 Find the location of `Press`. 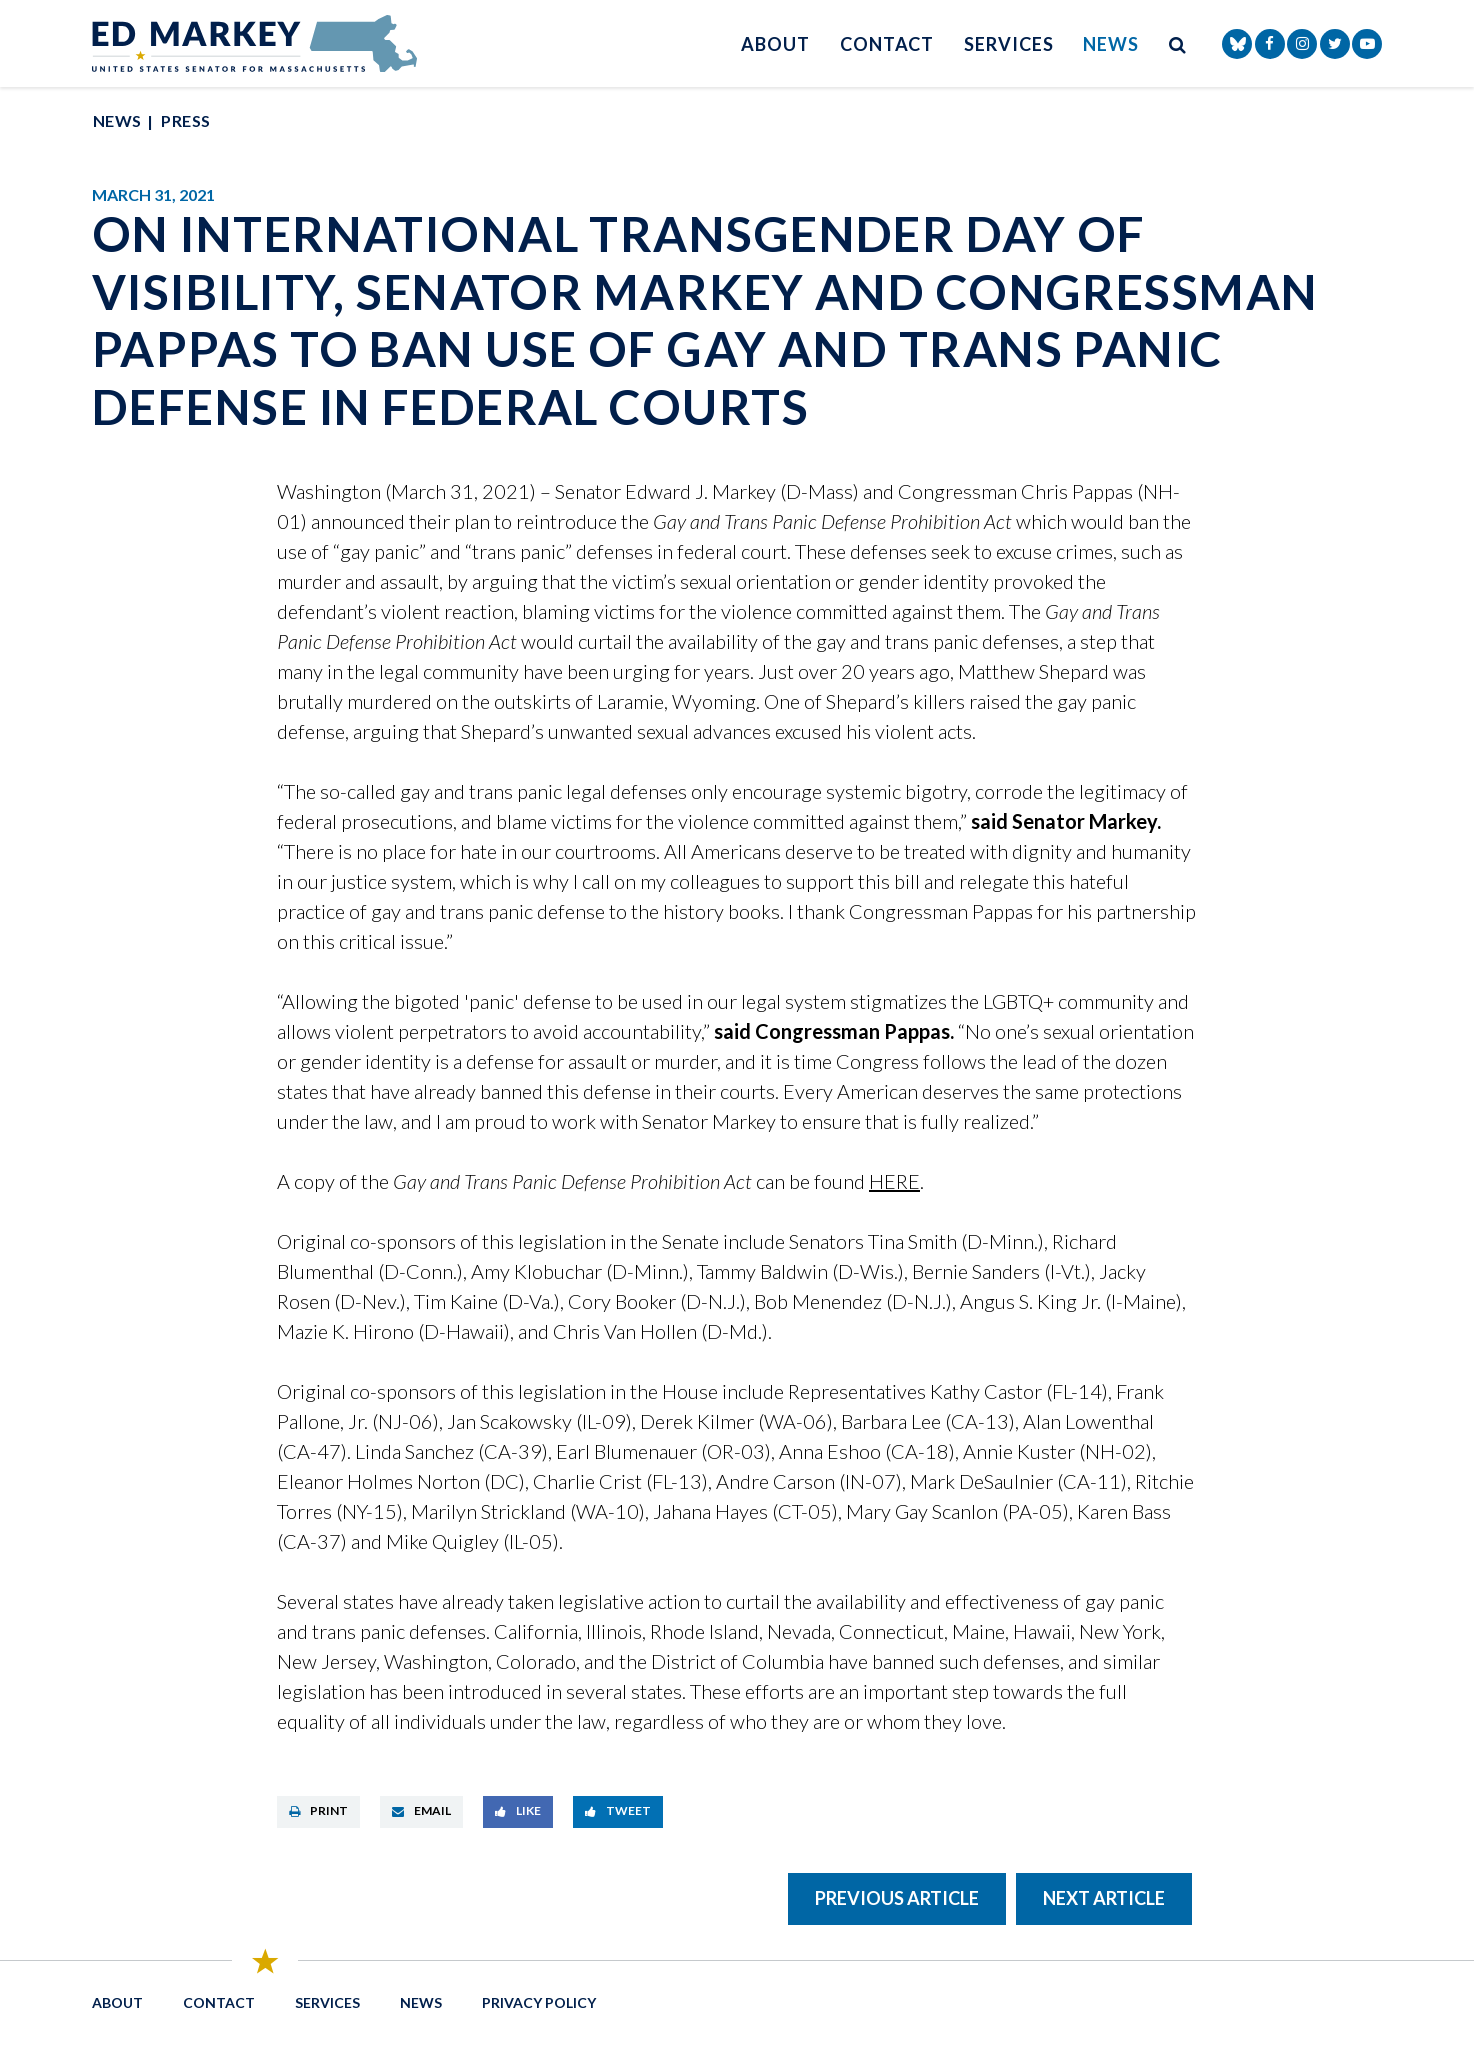

Press is located at coordinates (185, 120).